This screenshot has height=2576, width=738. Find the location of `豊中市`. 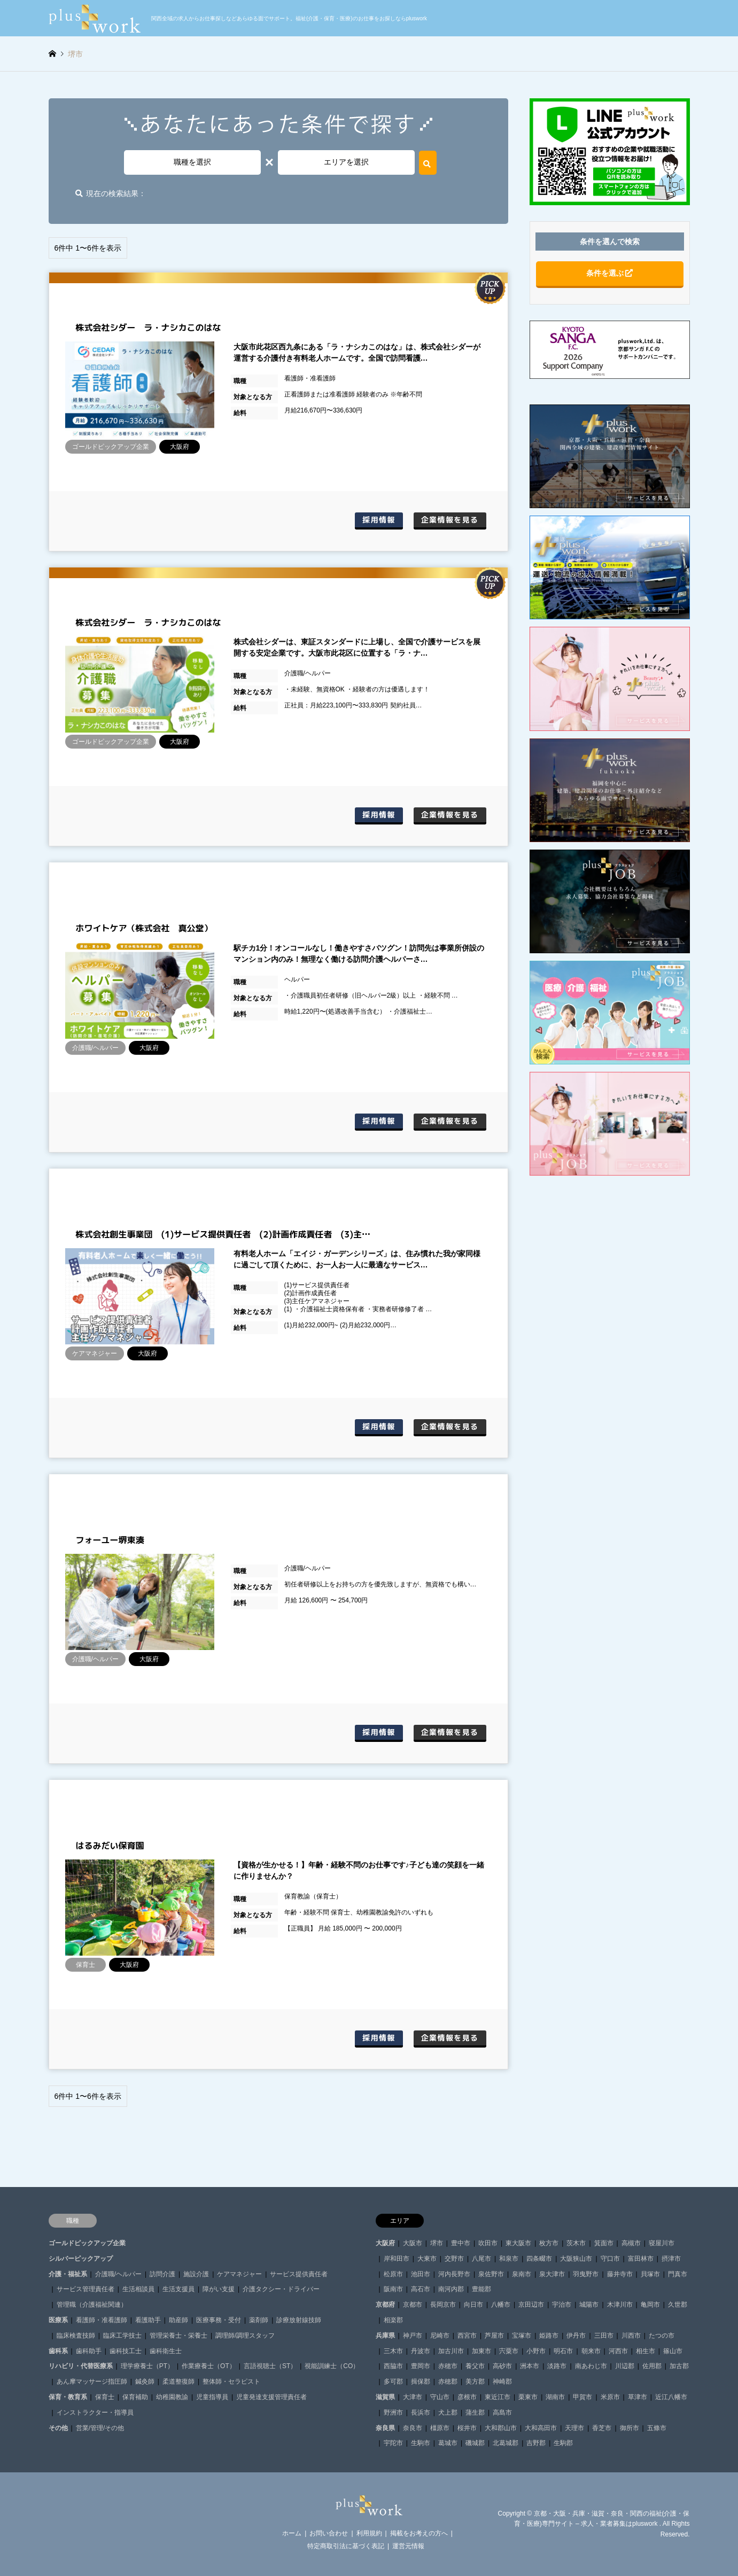

豊中市 is located at coordinates (460, 2243).